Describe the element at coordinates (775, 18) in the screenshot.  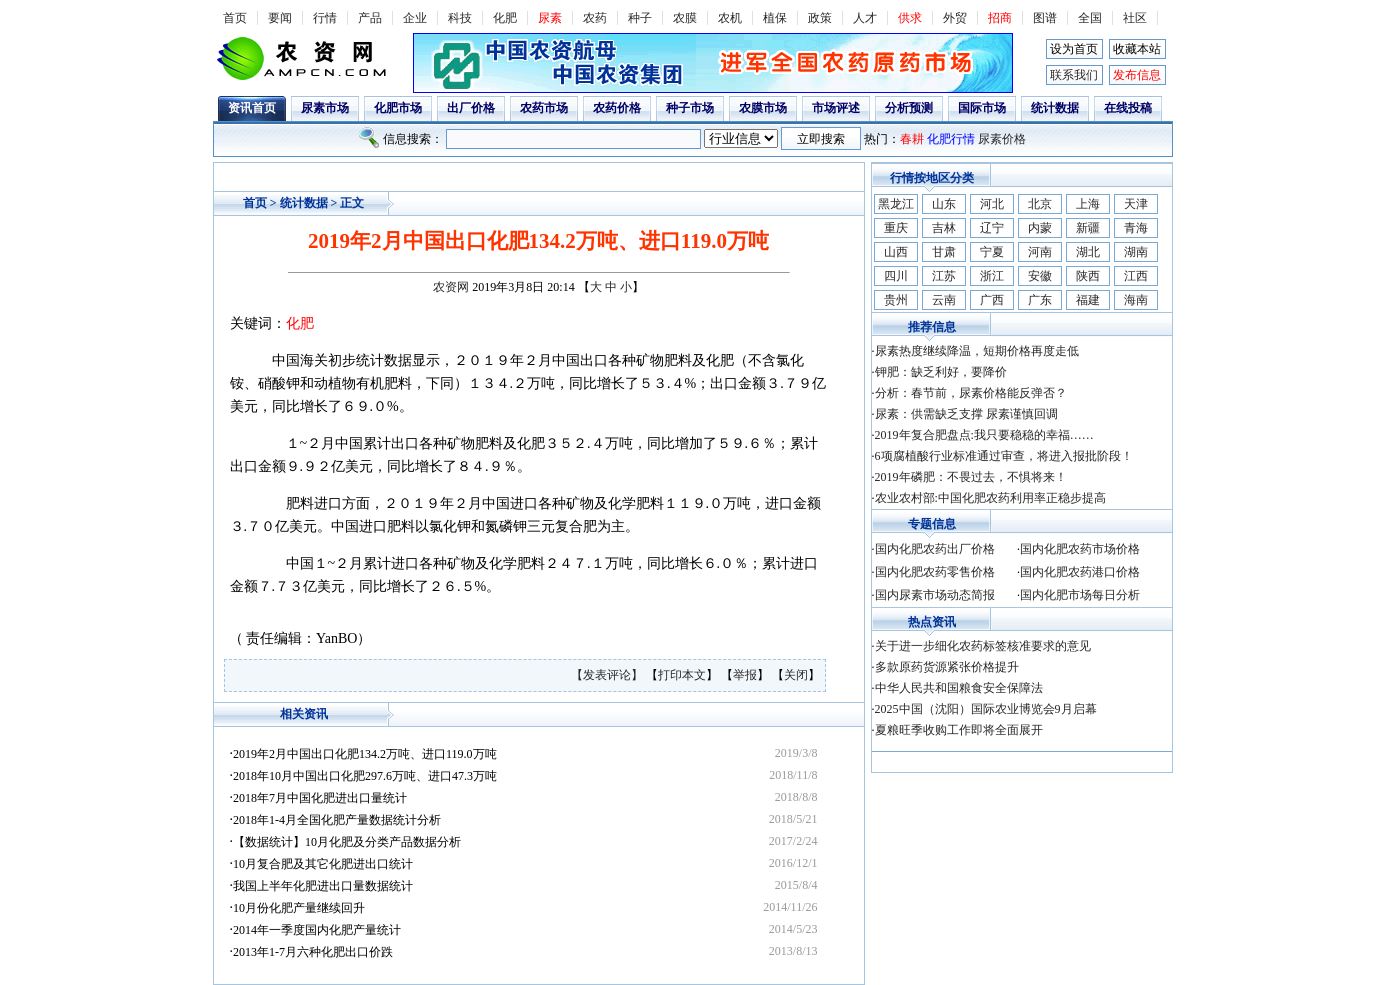
I see `植保` at that location.